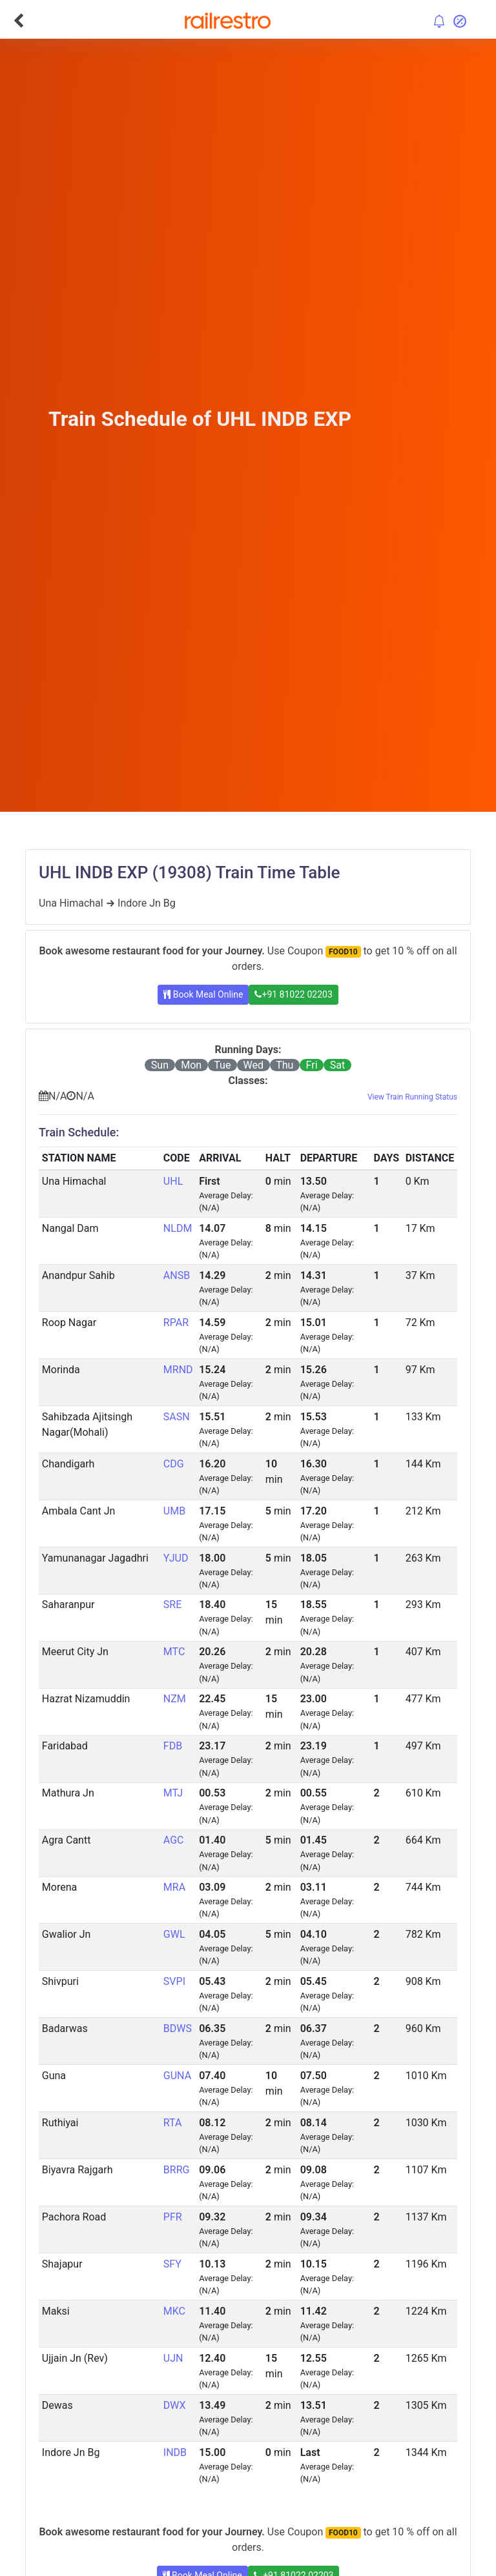 The width and height of the screenshot is (496, 2576). Describe the element at coordinates (174, 2311) in the screenshot. I see `MKC` at that location.